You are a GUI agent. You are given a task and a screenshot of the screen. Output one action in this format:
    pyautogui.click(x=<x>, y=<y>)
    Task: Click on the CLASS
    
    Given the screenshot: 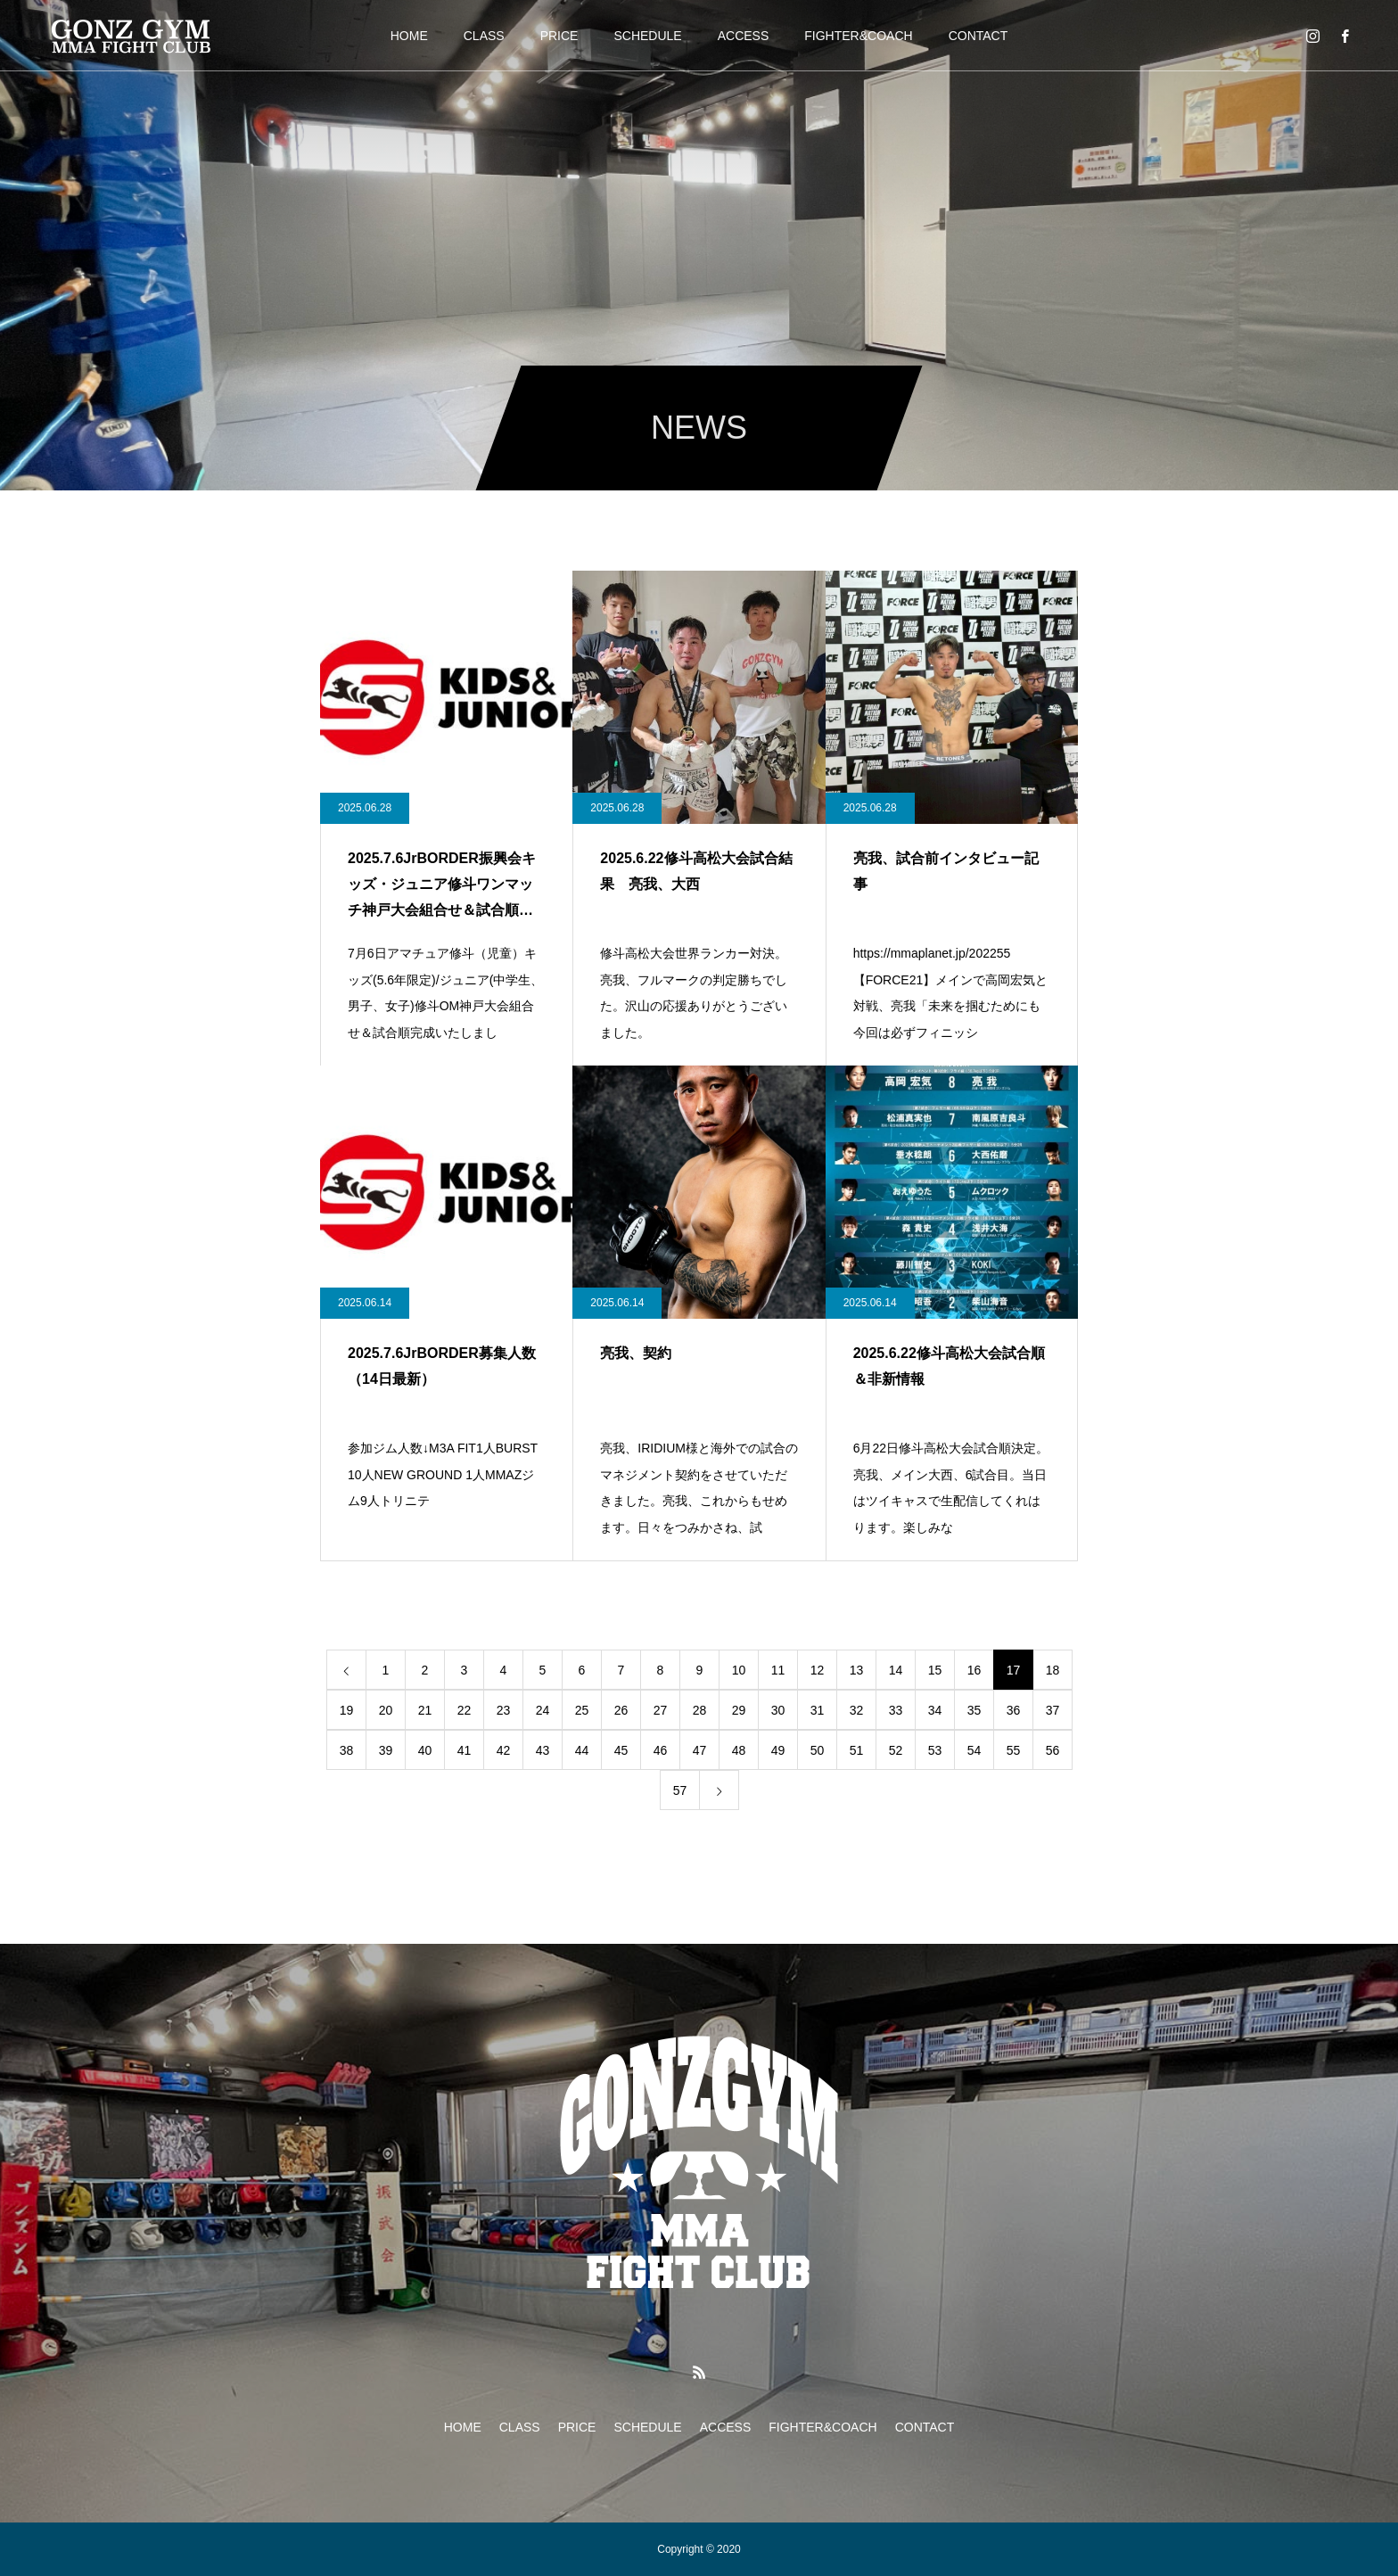 What is the action you would take?
    pyautogui.click(x=484, y=36)
    